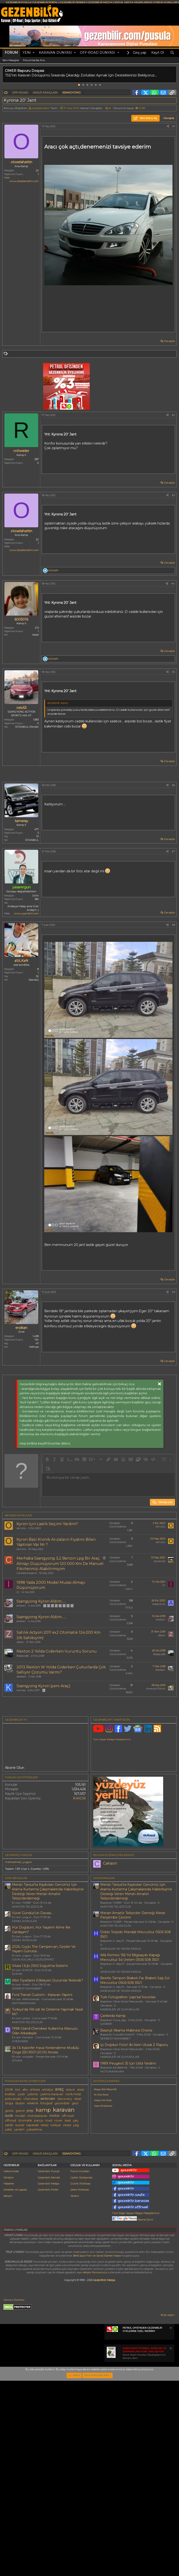 This screenshot has width=179, height=2576. I want to click on Altın Fiyatlarını Etkileyen Durumlar Nelerdir?, so click(47, 2110).